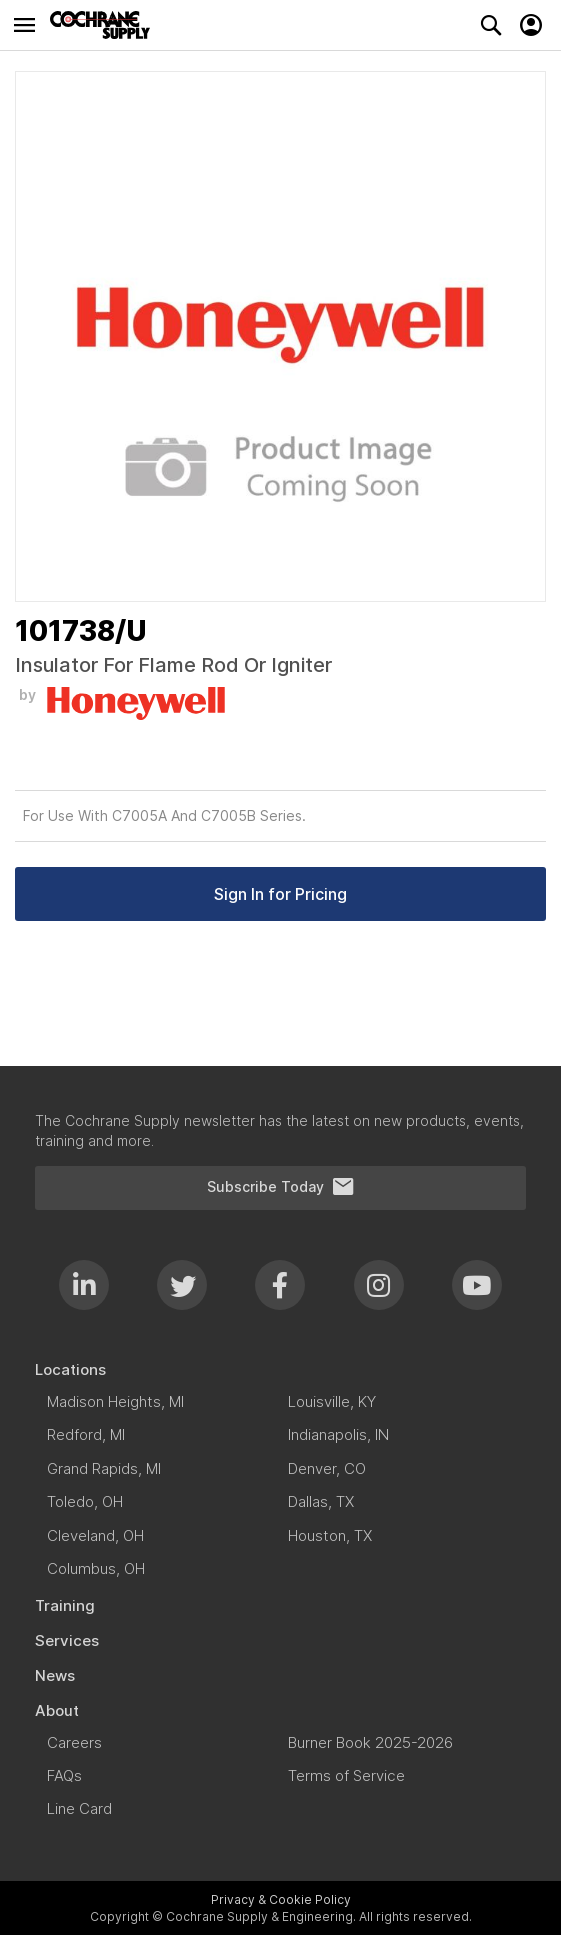 The width and height of the screenshot is (561, 1935). What do you see at coordinates (281, 1187) in the screenshot?
I see `Subscribe Today` at bounding box center [281, 1187].